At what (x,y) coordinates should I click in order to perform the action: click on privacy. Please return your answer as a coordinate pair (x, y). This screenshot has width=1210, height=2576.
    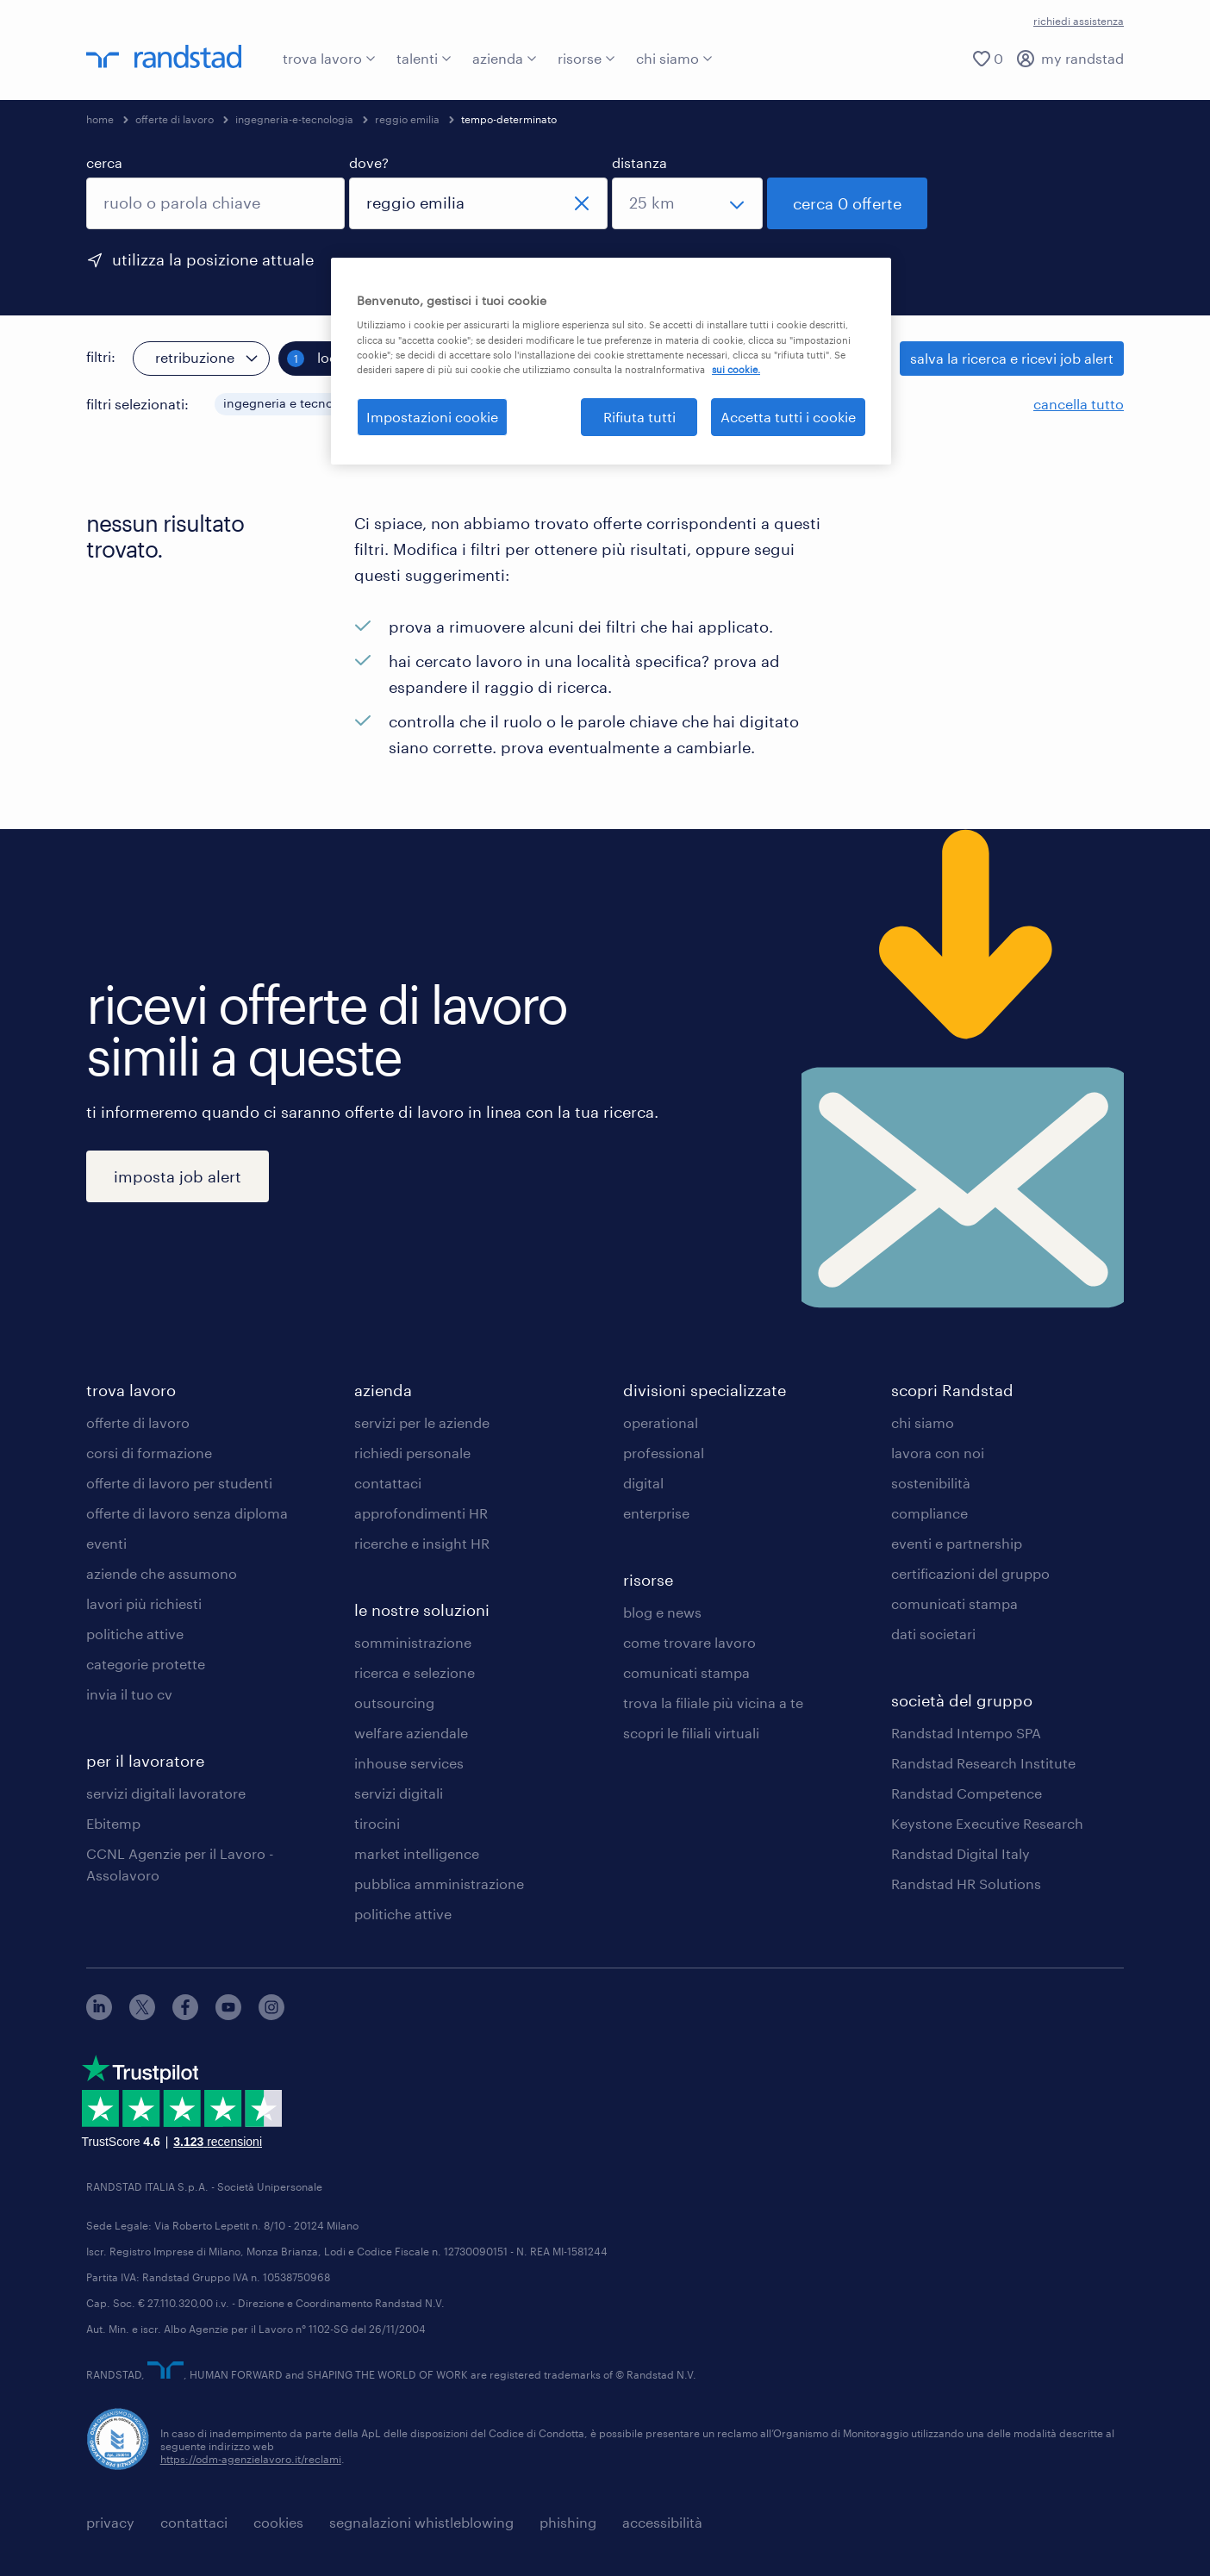
    Looking at the image, I should click on (110, 2522).